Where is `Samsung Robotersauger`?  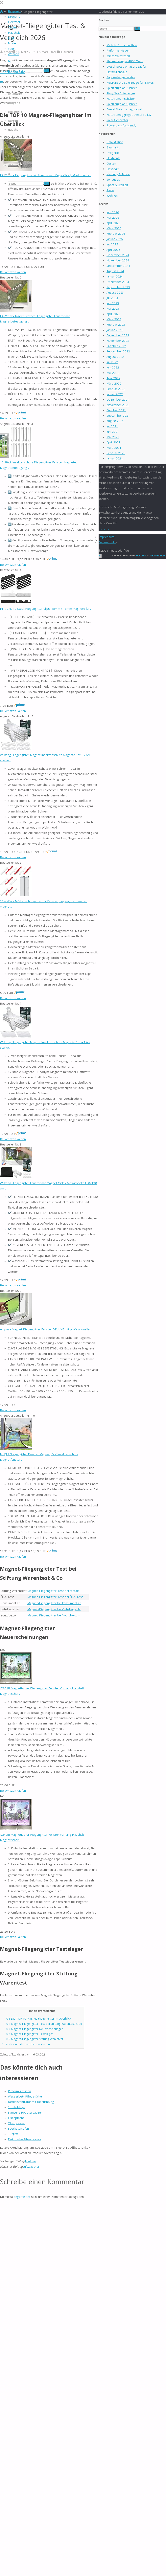
Samsung Robotersauger is located at coordinates (25, 2112).